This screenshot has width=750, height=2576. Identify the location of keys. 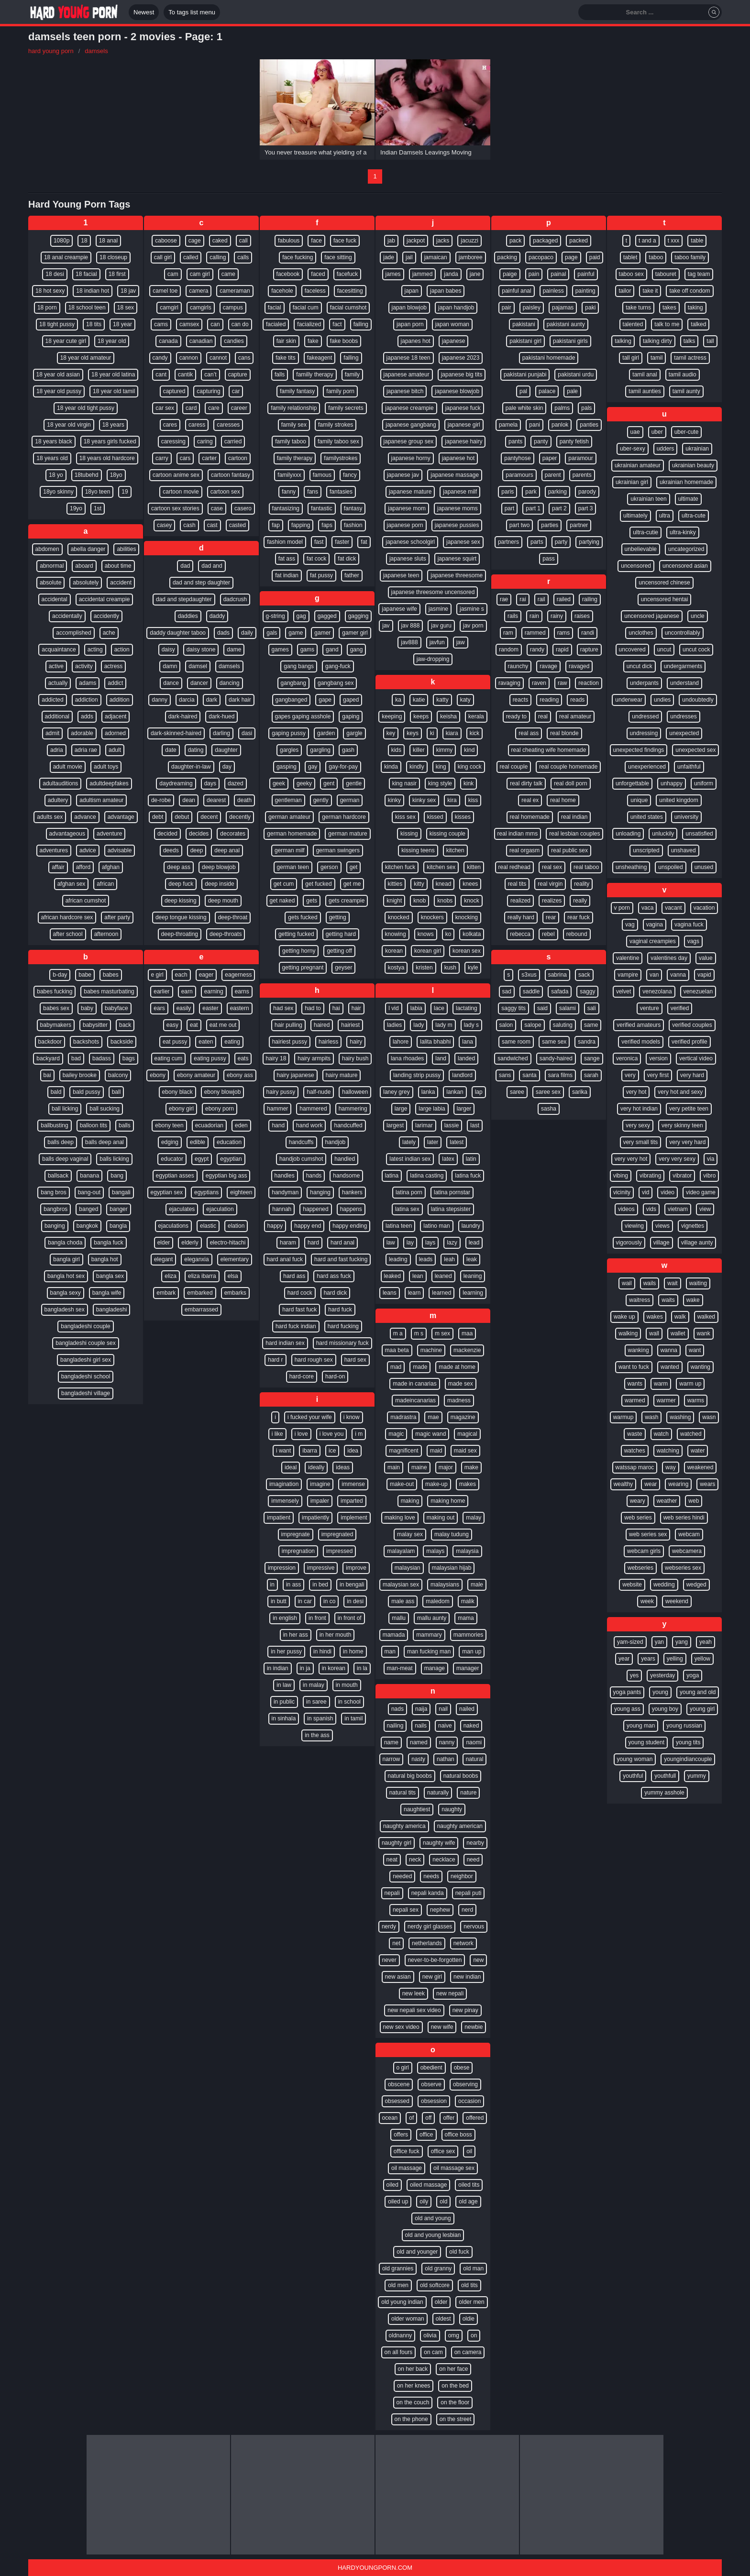
(413, 733).